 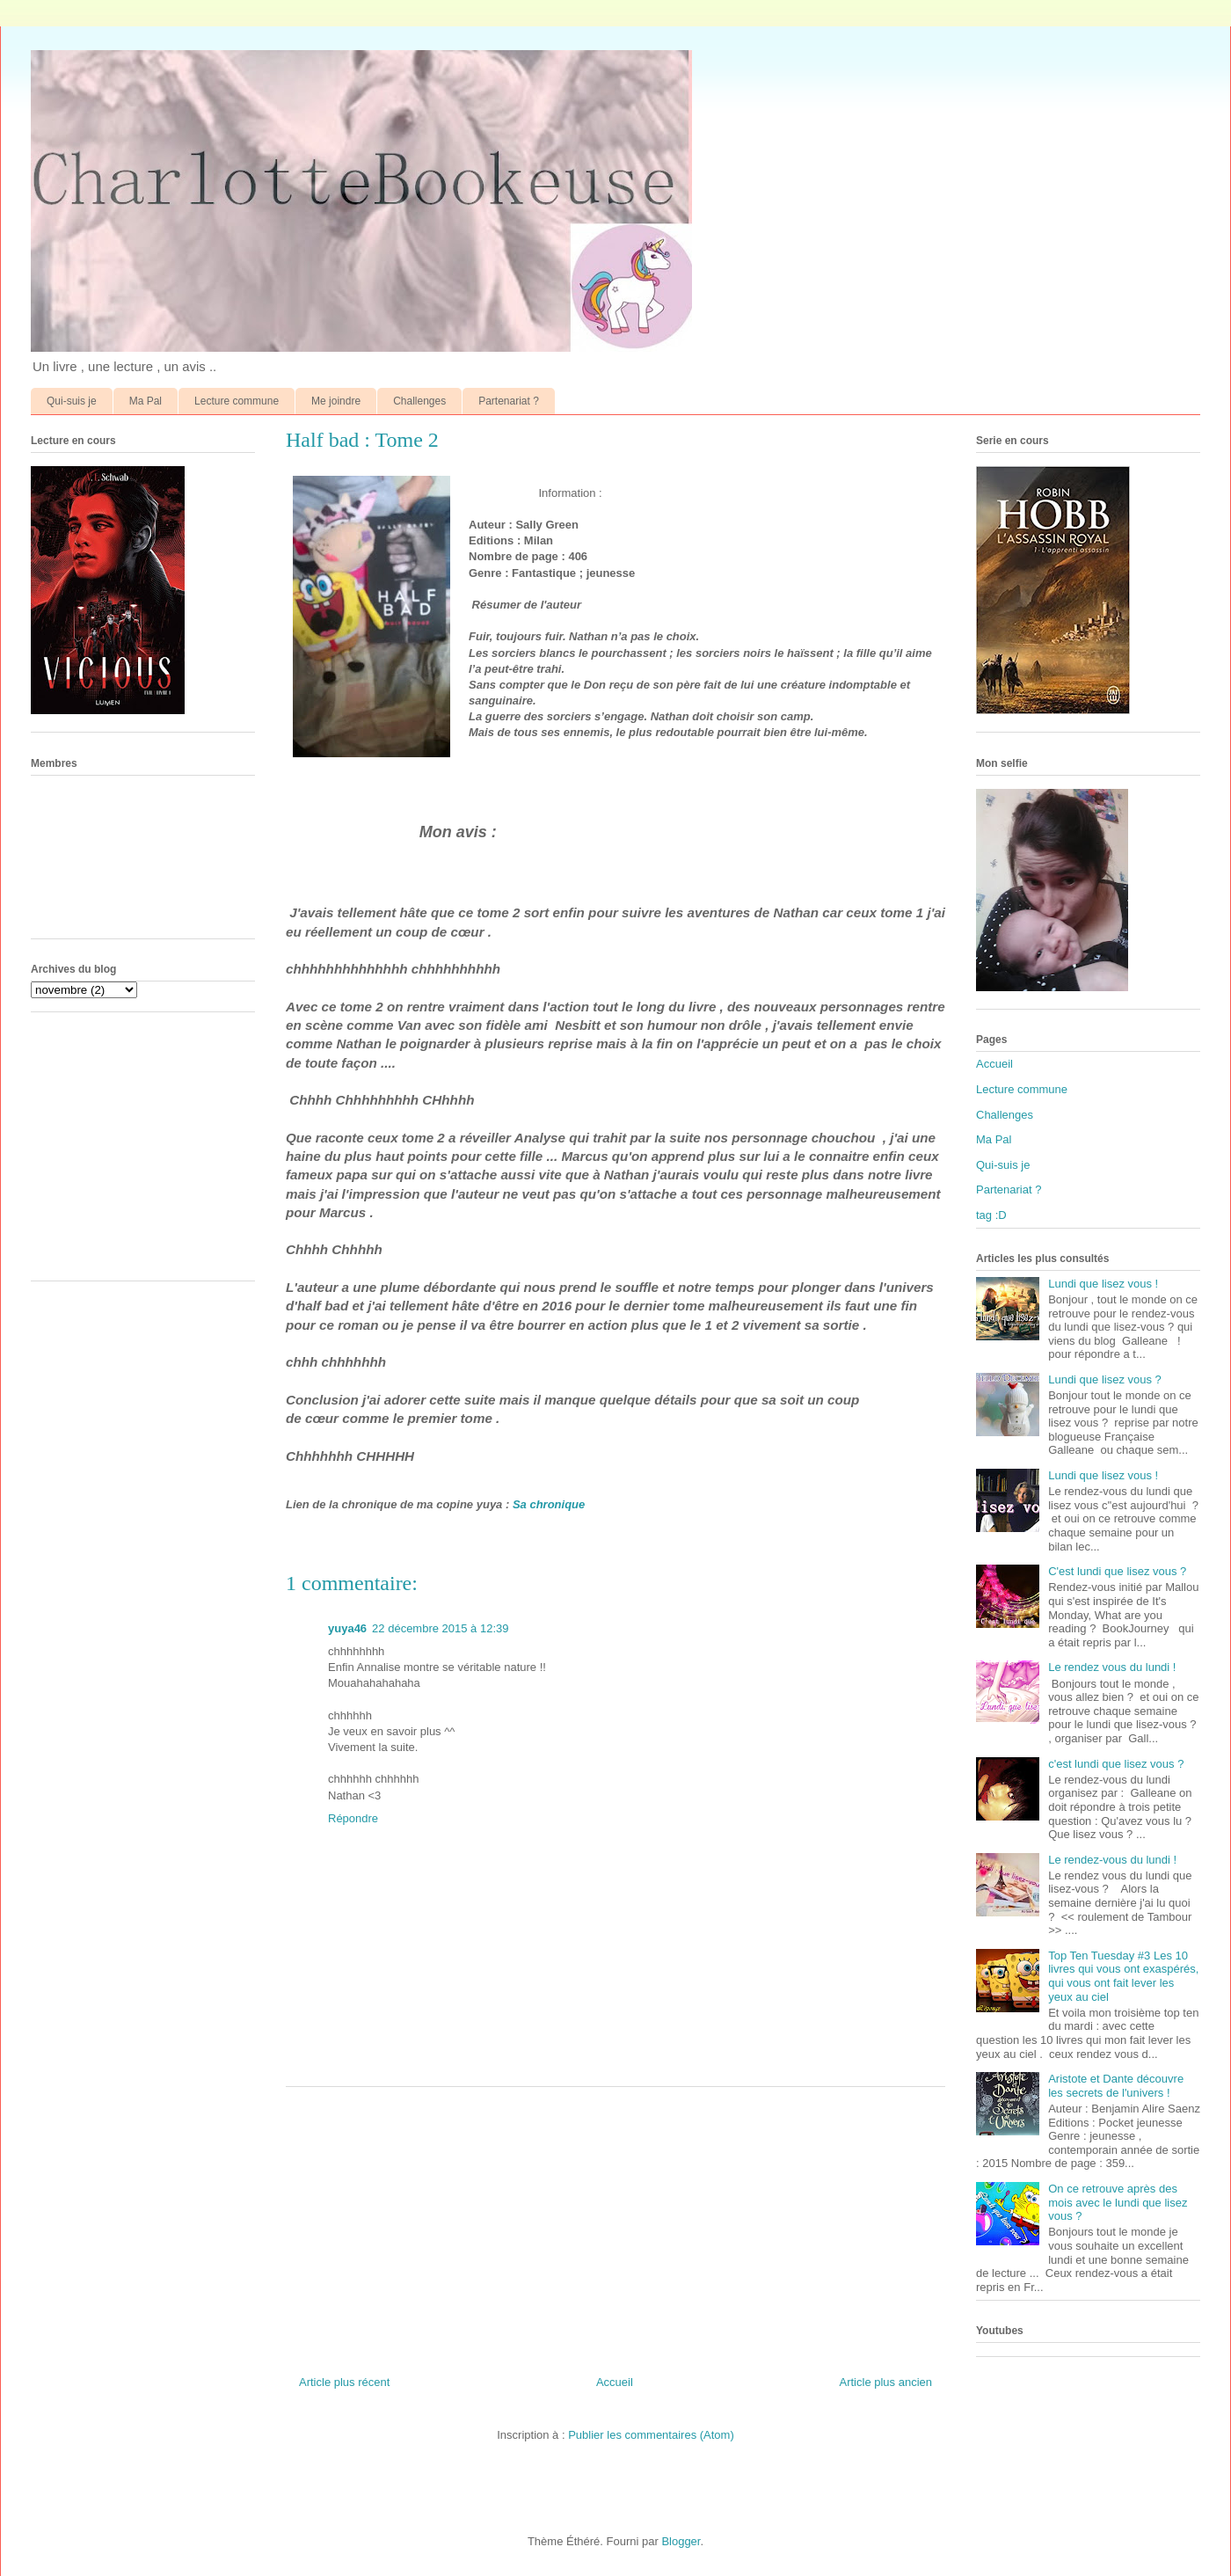 What do you see at coordinates (347, 1628) in the screenshot?
I see `yuya46` at bounding box center [347, 1628].